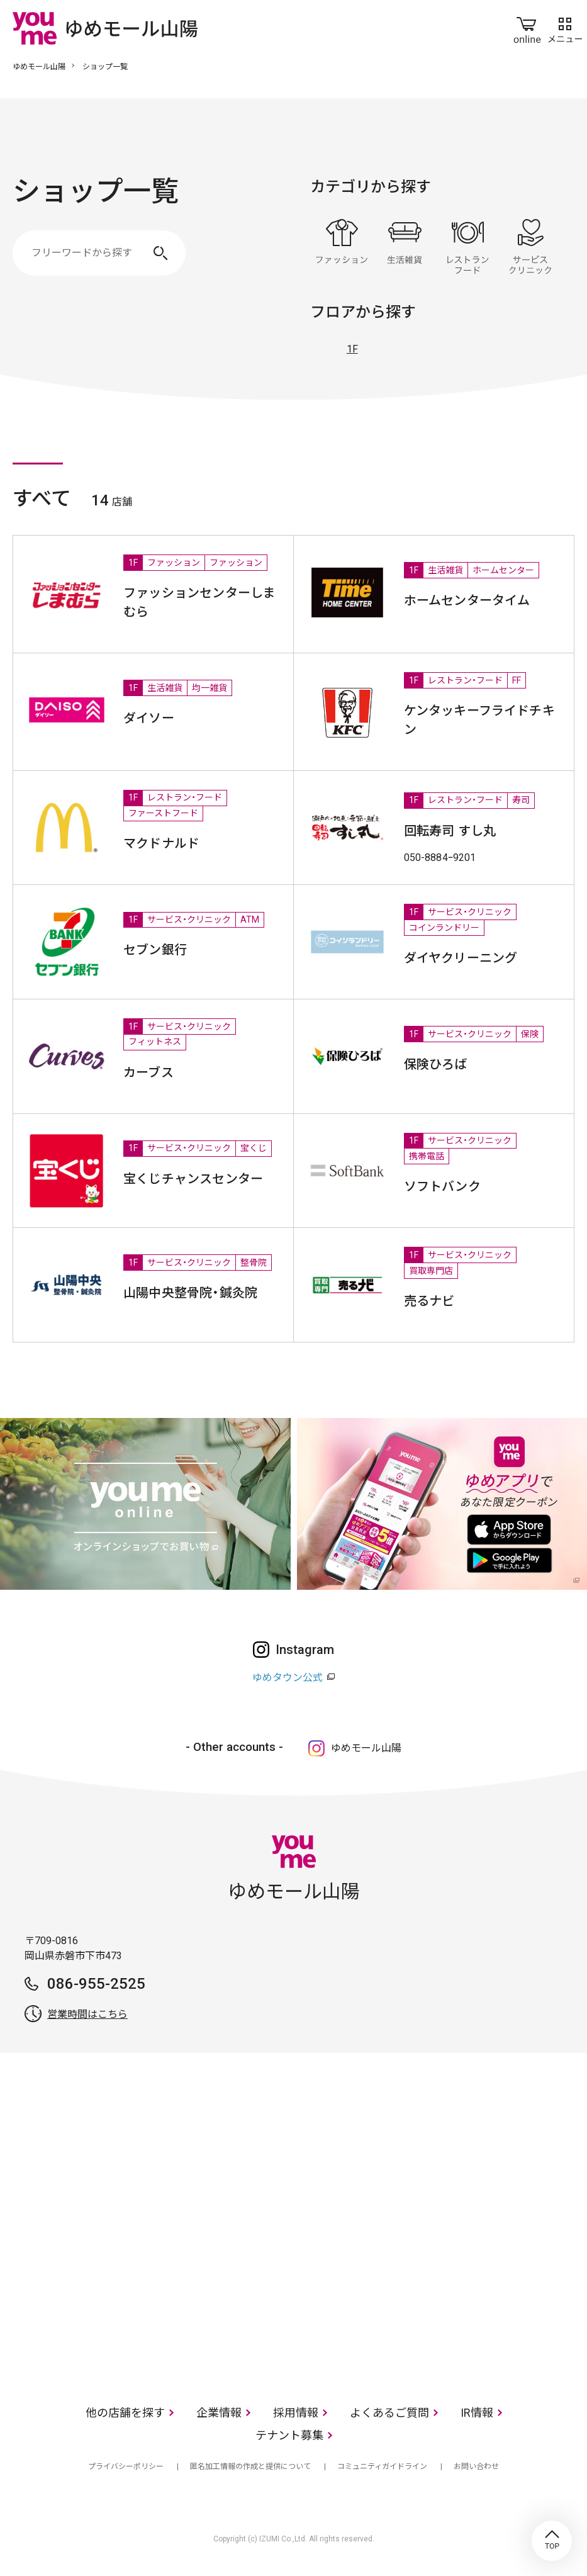 This screenshot has width=587, height=2576. Describe the element at coordinates (193, 1178) in the screenshot. I see `宝くじチャンスセンター` at that location.